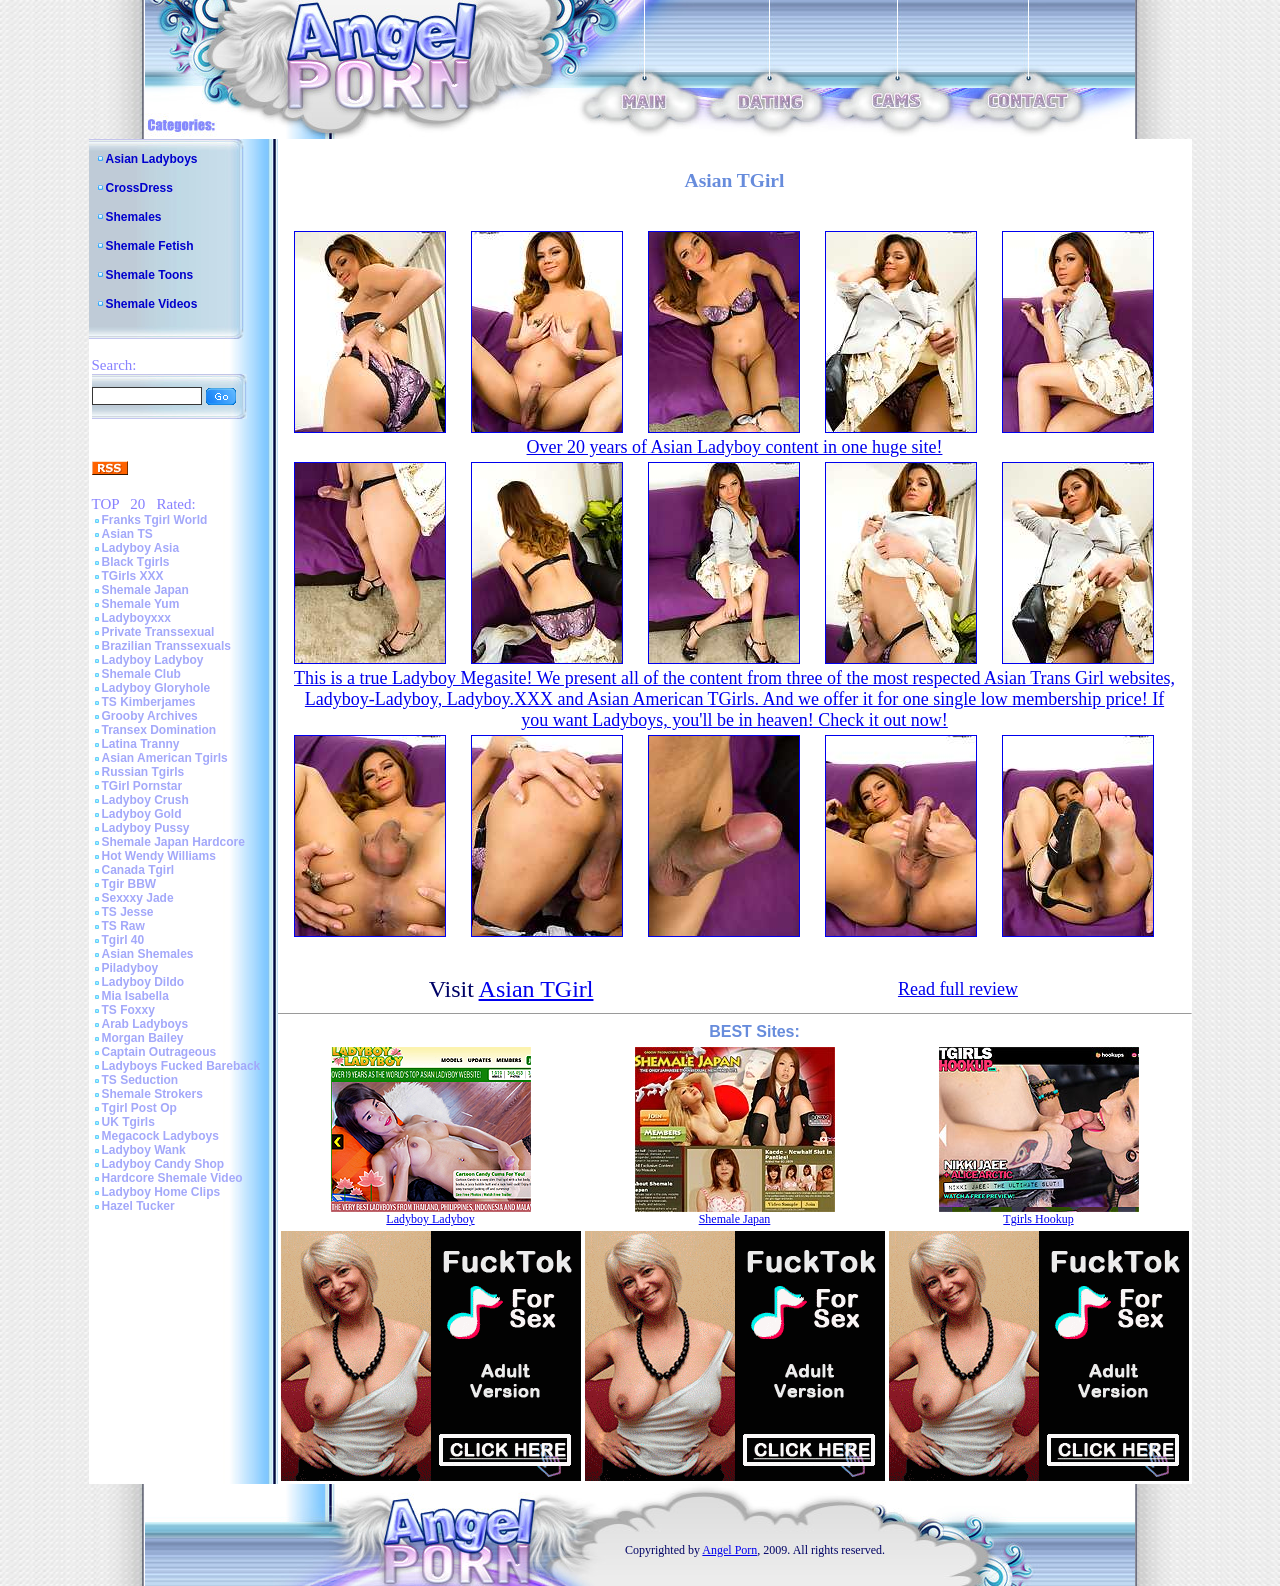  I want to click on TS Seduction, so click(140, 1080).